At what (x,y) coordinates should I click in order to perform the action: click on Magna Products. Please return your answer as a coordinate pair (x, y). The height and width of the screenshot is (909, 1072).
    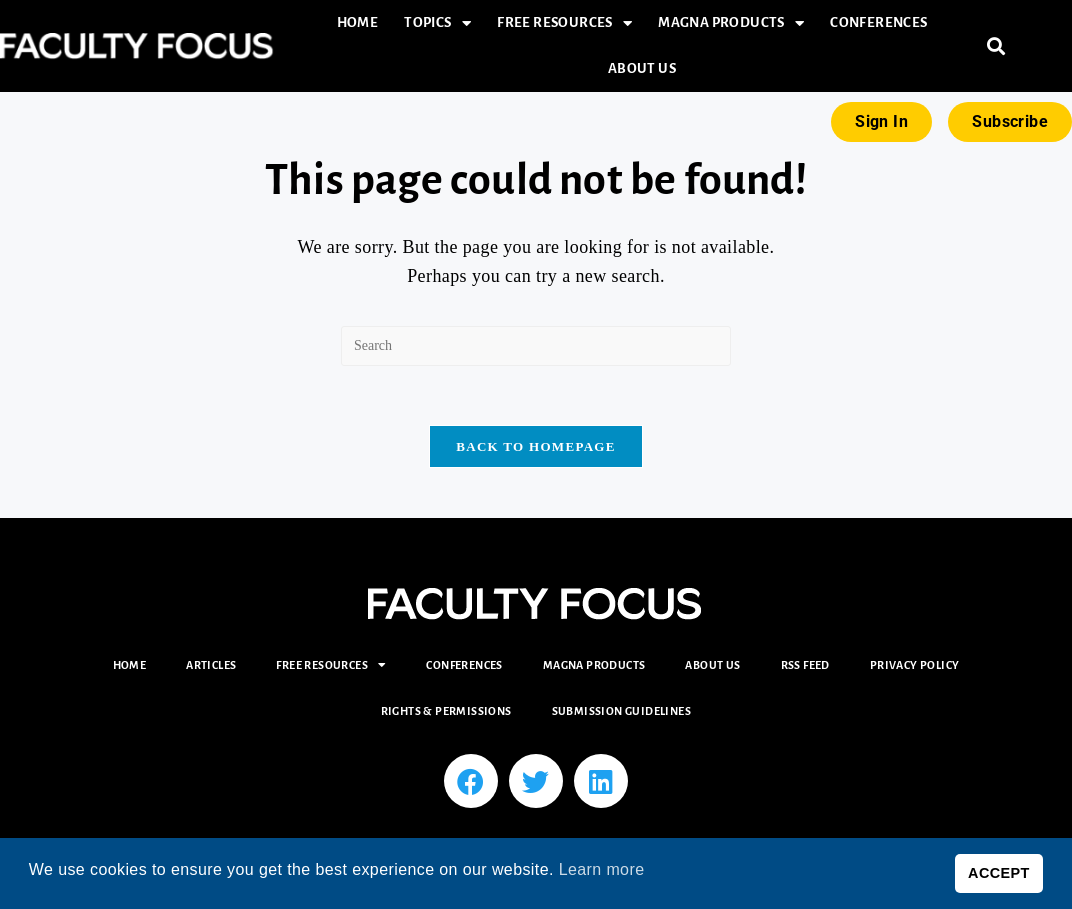
    Looking at the image, I should click on (731, 23).